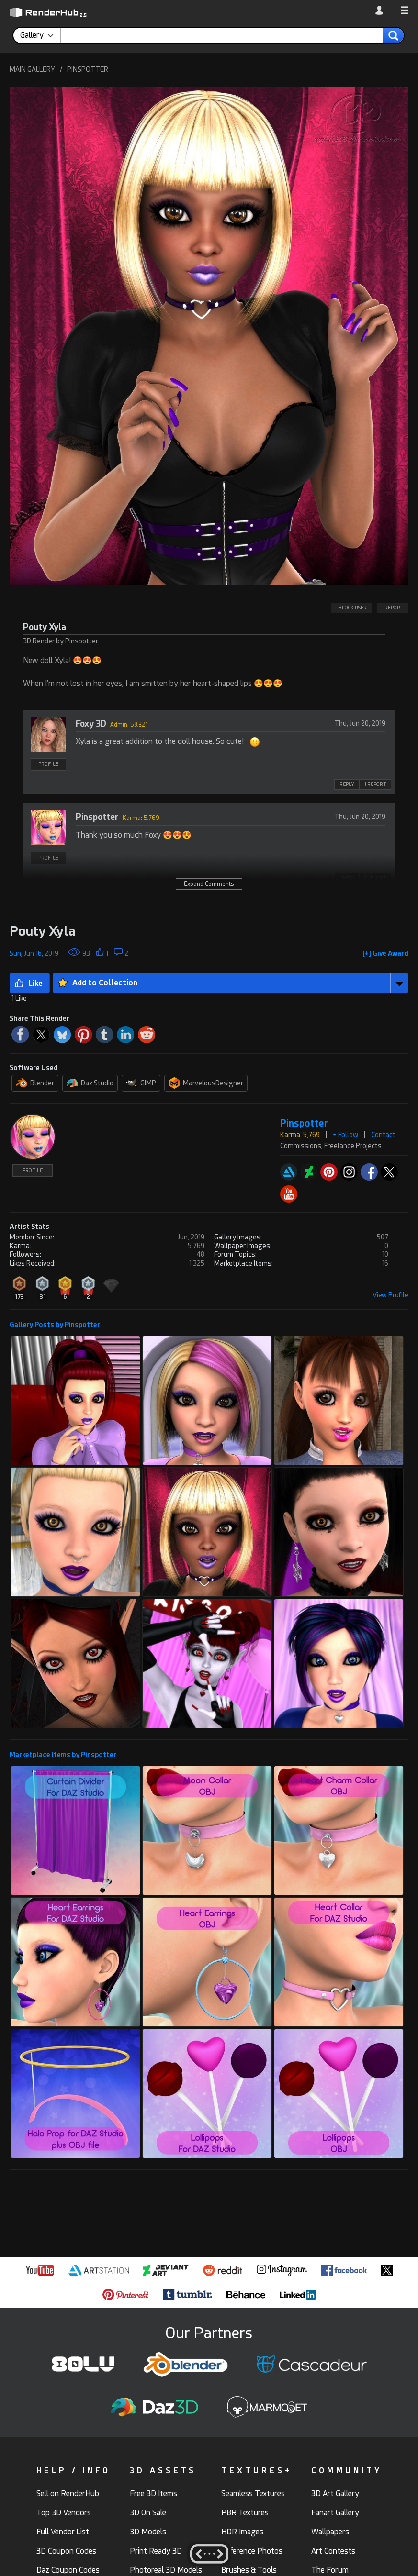 Image resolution: width=418 pixels, height=2576 pixels. What do you see at coordinates (253, 2493) in the screenshot?
I see `Seamless Textures` at bounding box center [253, 2493].